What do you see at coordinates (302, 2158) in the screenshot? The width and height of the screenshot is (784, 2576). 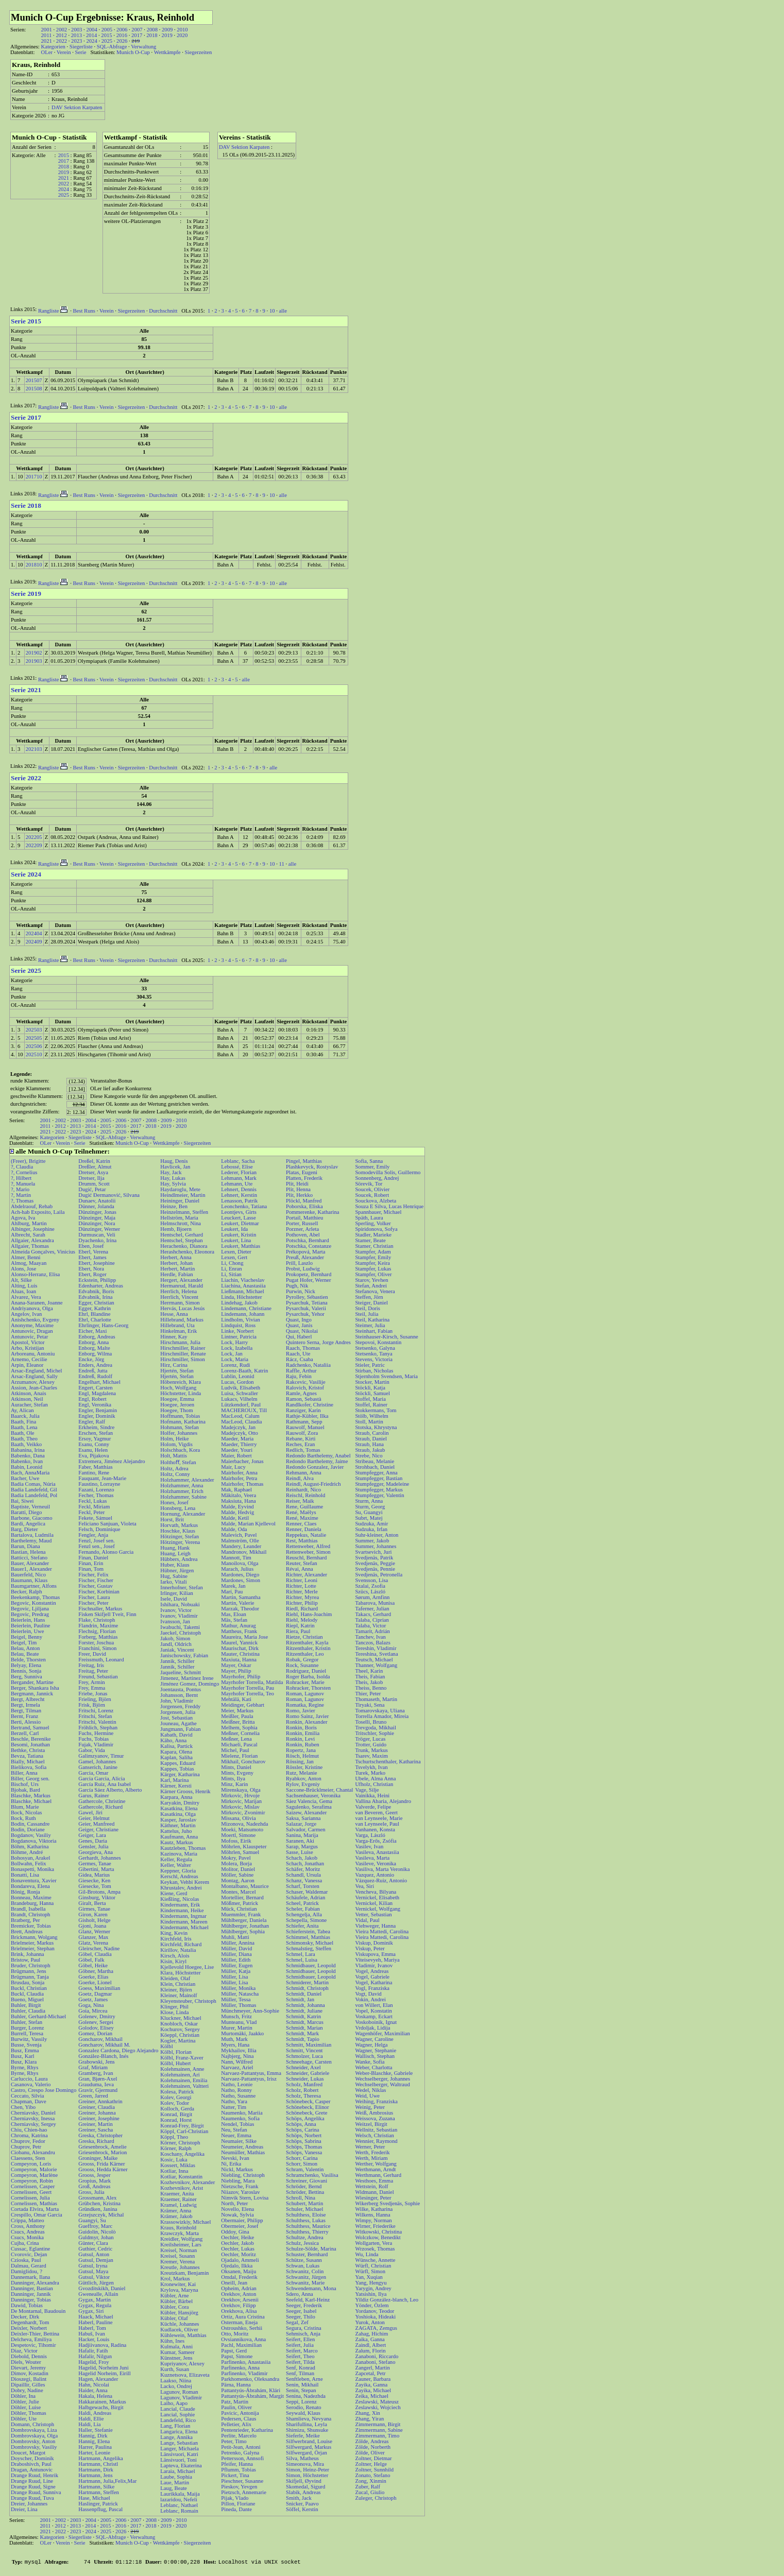 I see `Schorr, Carina` at bounding box center [302, 2158].